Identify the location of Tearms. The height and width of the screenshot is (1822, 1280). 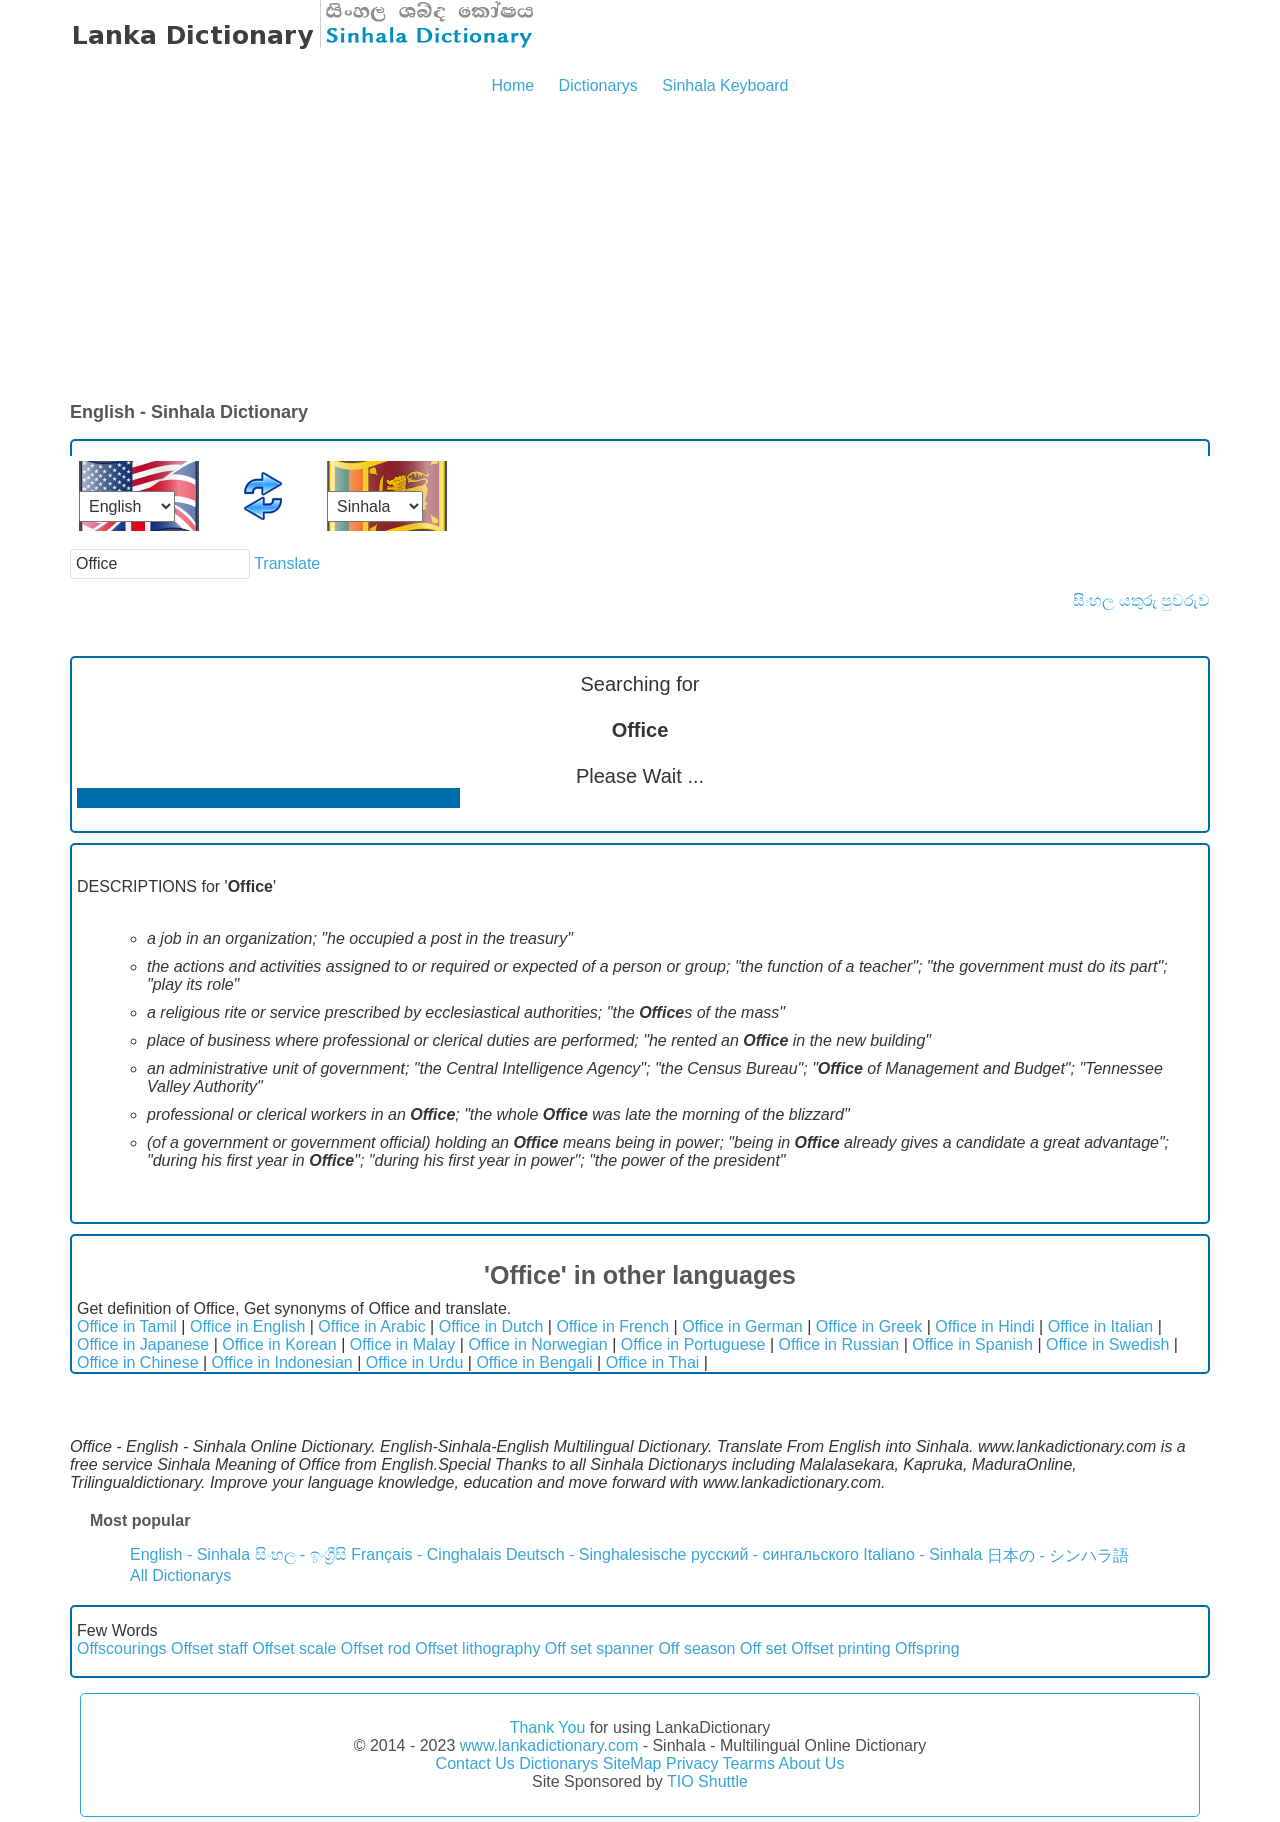
(749, 1763).